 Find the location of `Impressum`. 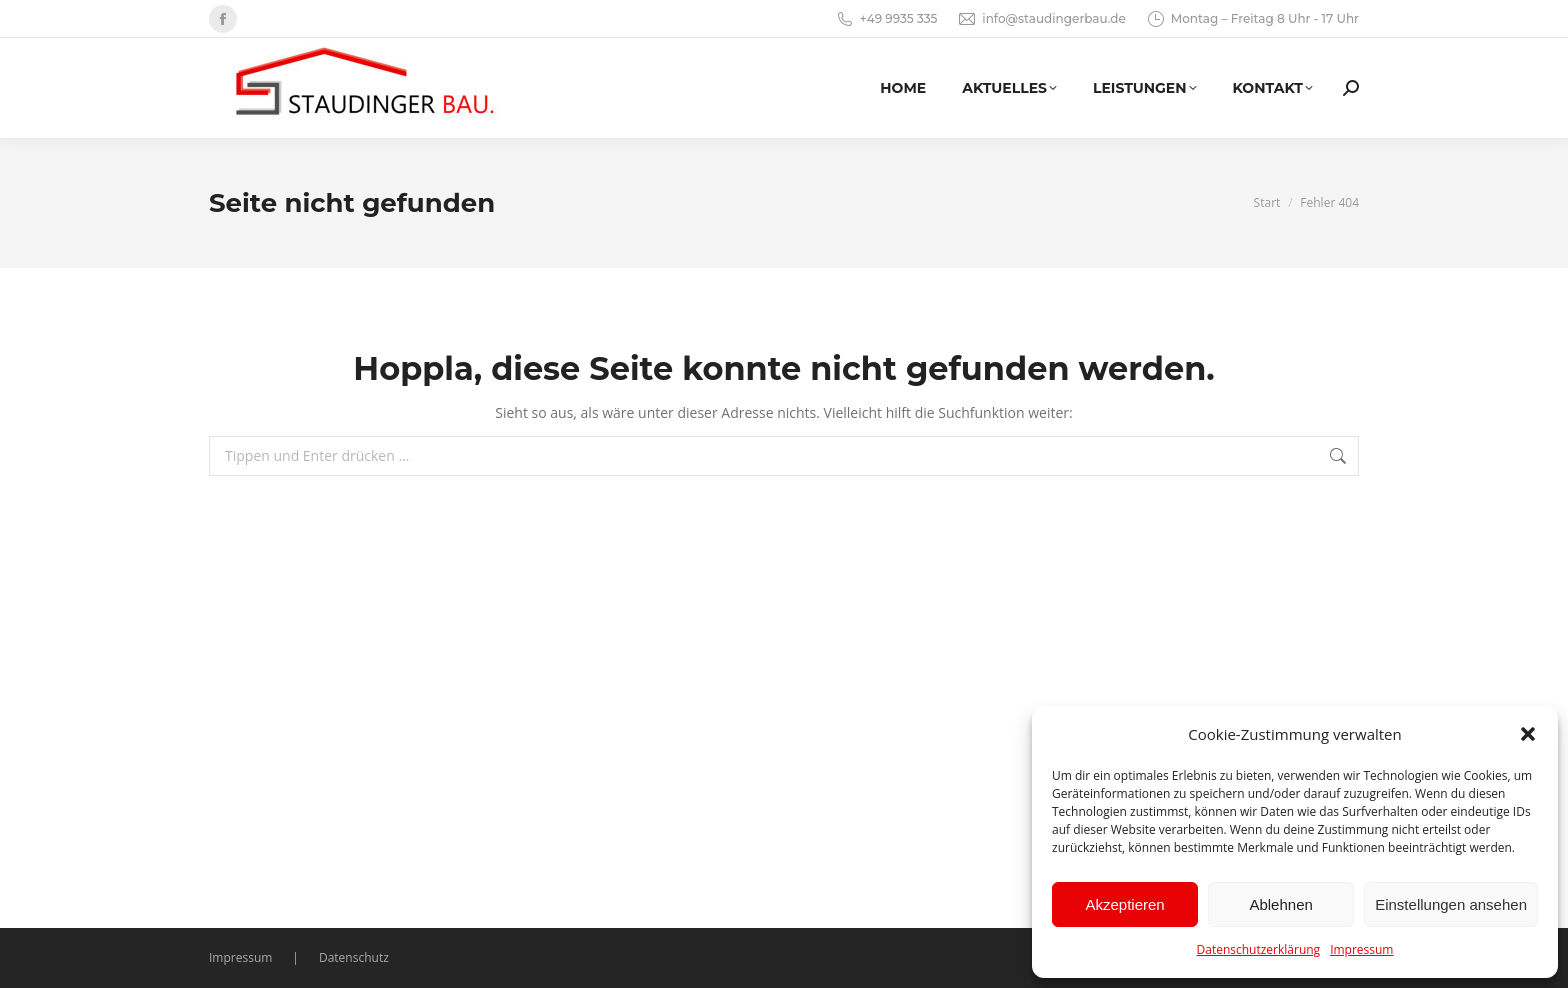

Impressum is located at coordinates (1361, 949).